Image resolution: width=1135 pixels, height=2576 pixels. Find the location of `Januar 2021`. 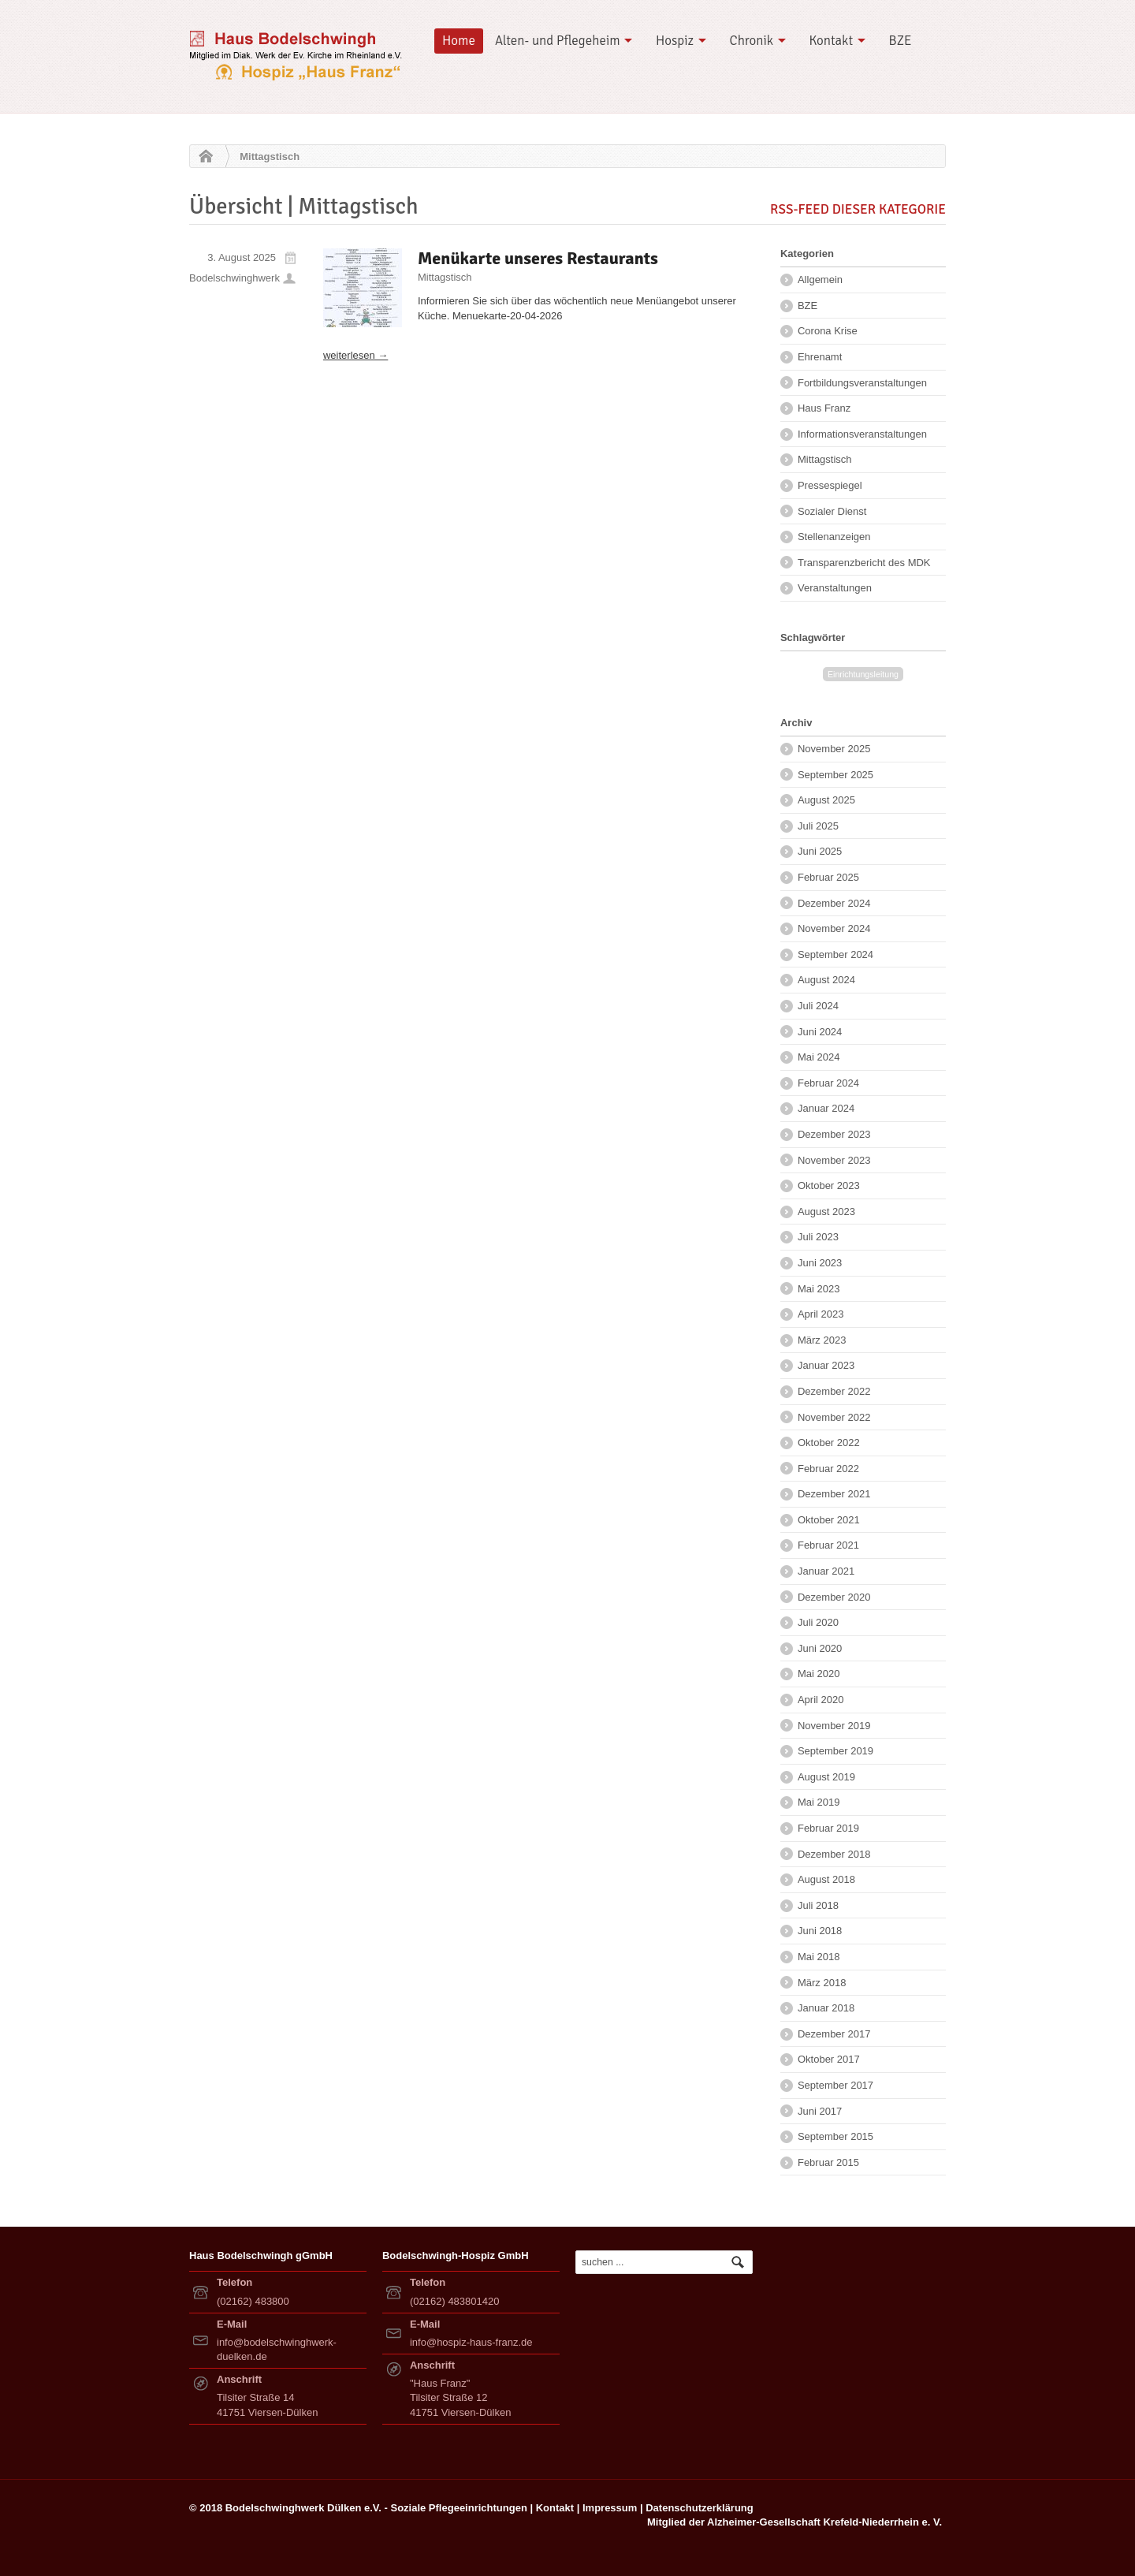

Januar 2021 is located at coordinates (826, 1571).